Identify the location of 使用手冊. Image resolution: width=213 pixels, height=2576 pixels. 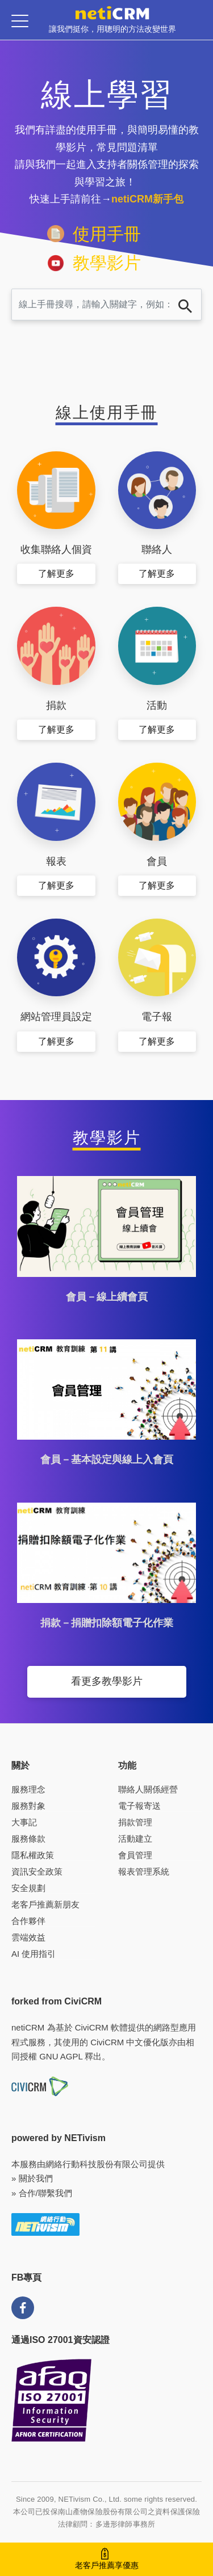
(107, 234).